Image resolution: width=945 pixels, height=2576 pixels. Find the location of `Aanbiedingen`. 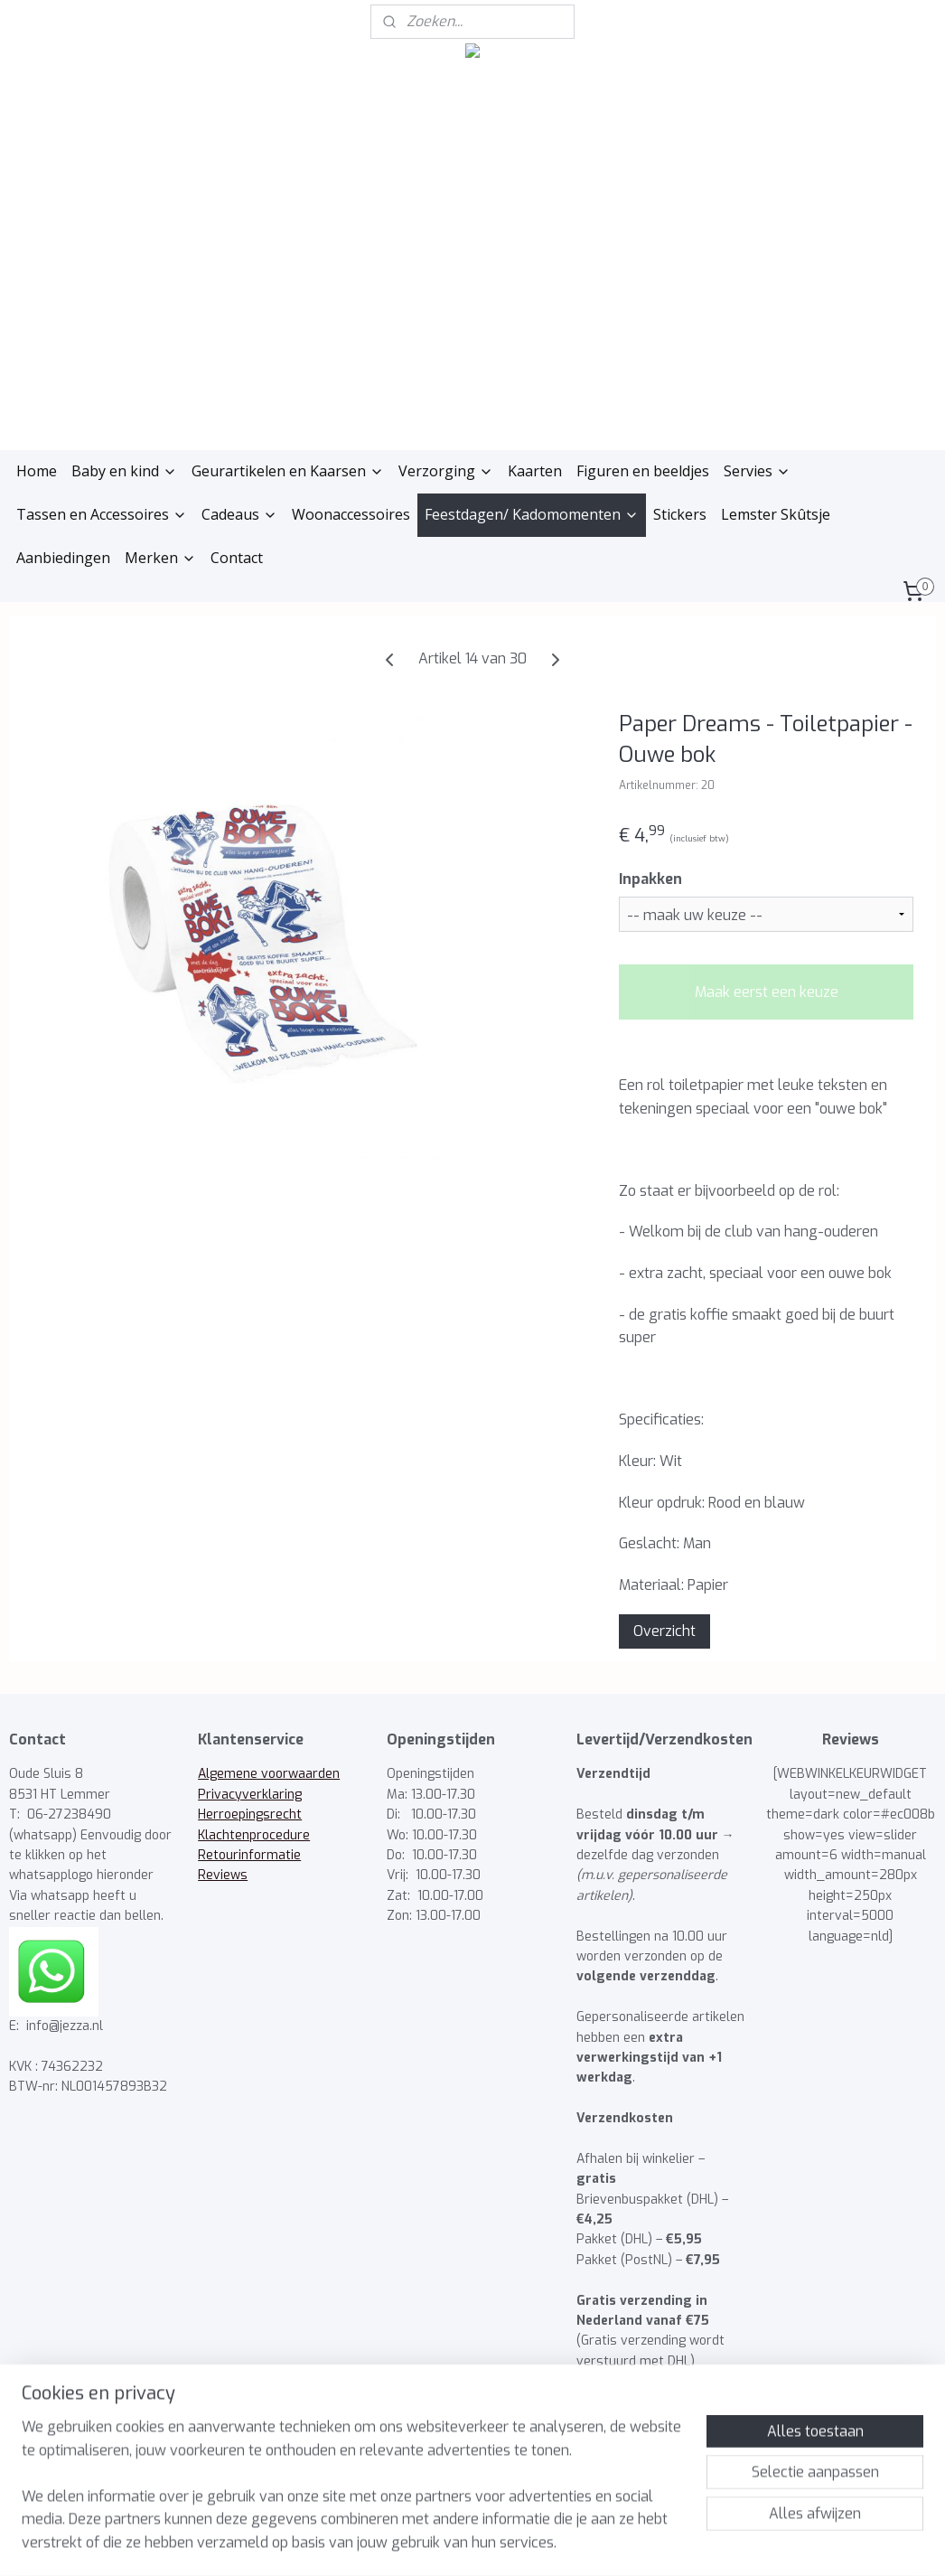

Aanbiedingen is located at coordinates (63, 558).